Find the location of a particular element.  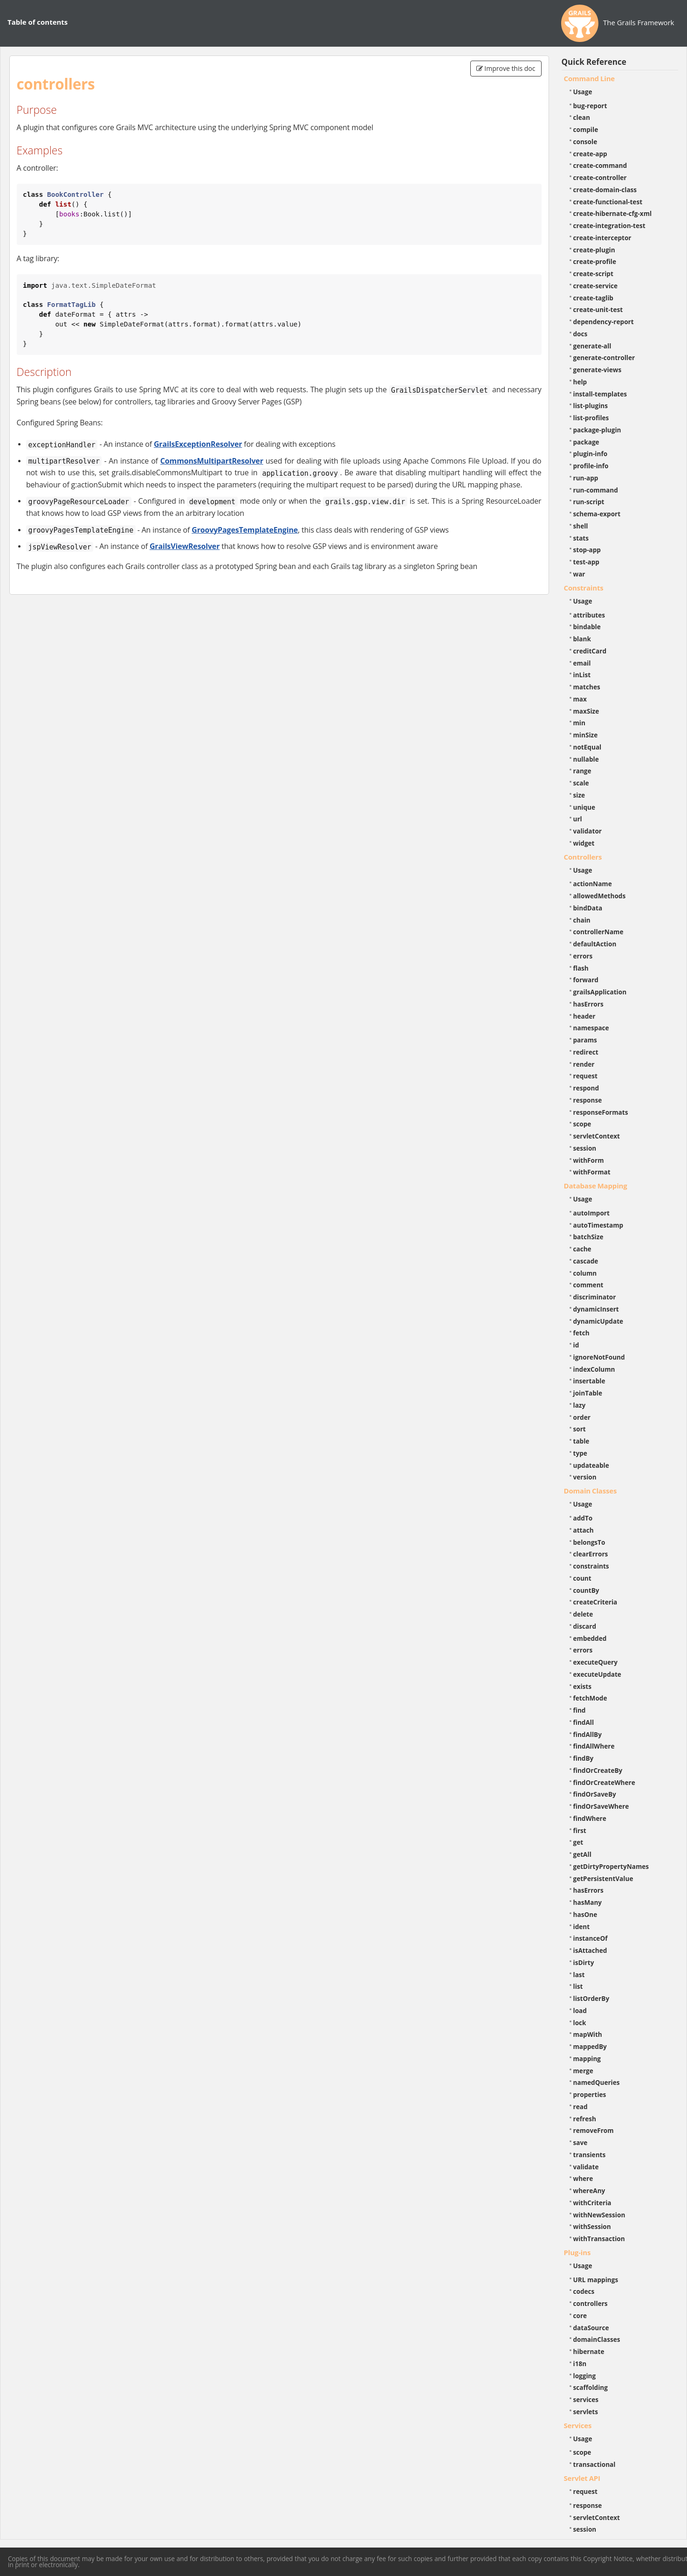

updateable is located at coordinates (591, 1465).